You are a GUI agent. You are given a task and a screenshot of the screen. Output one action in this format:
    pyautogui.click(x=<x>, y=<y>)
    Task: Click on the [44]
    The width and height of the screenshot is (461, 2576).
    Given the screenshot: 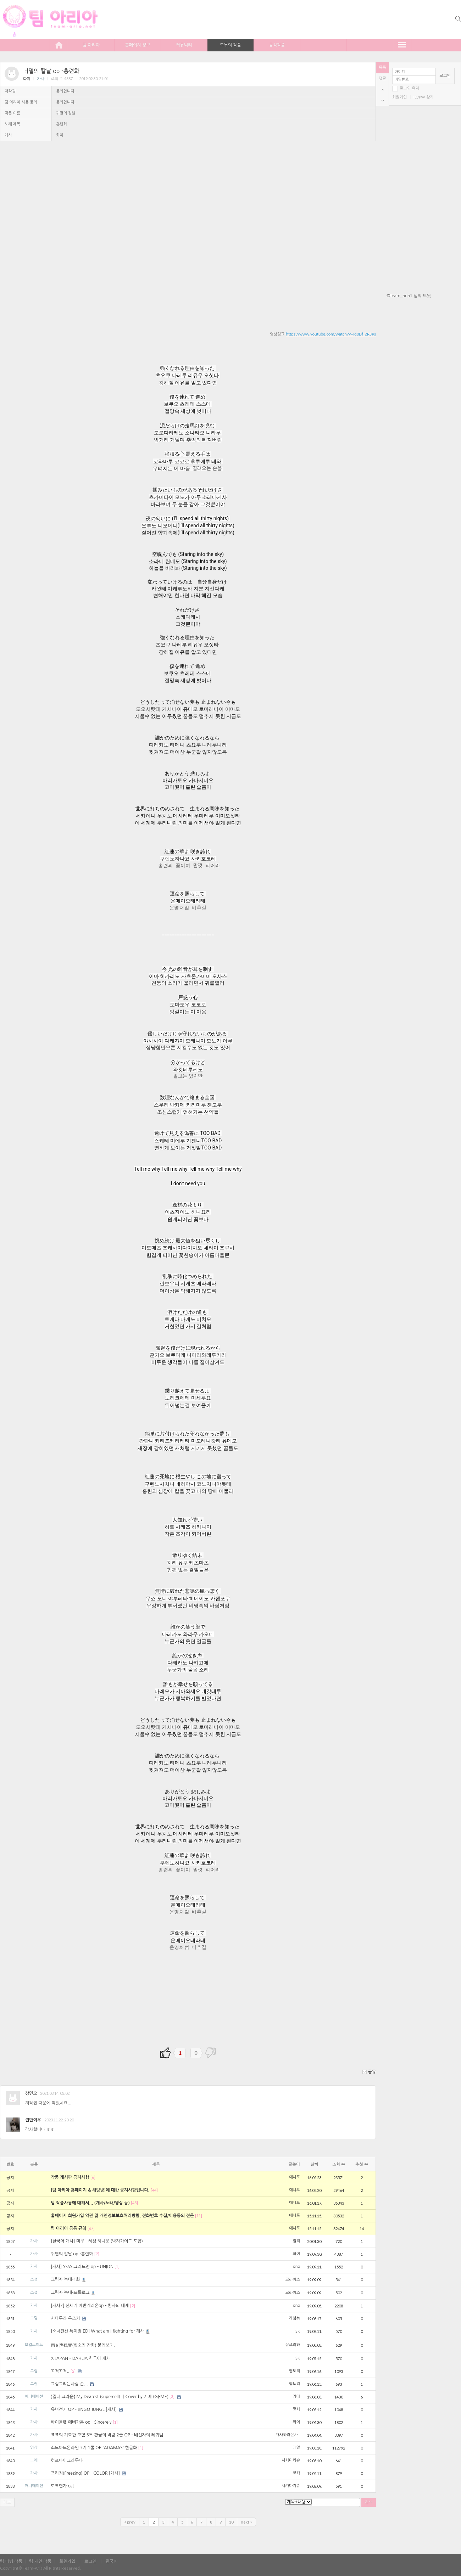 What is the action you would take?
    pyautogui.click(x=154, y=2190)
    